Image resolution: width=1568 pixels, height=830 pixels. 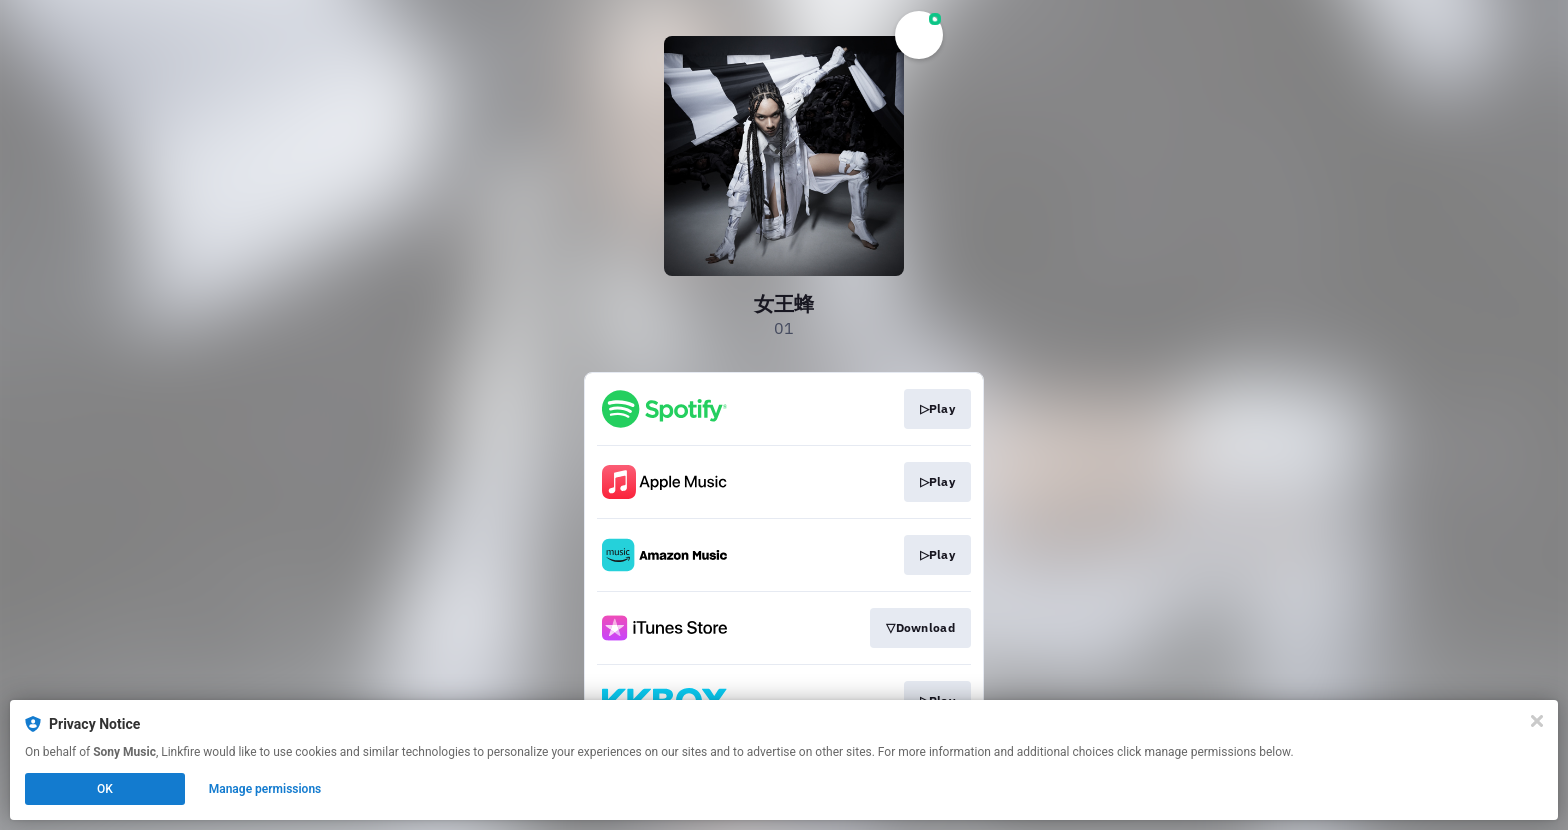 What do you see at coordinates (1537, 721) in the screenshot?
I see `[Close]` at bounding box center [1537, 721].